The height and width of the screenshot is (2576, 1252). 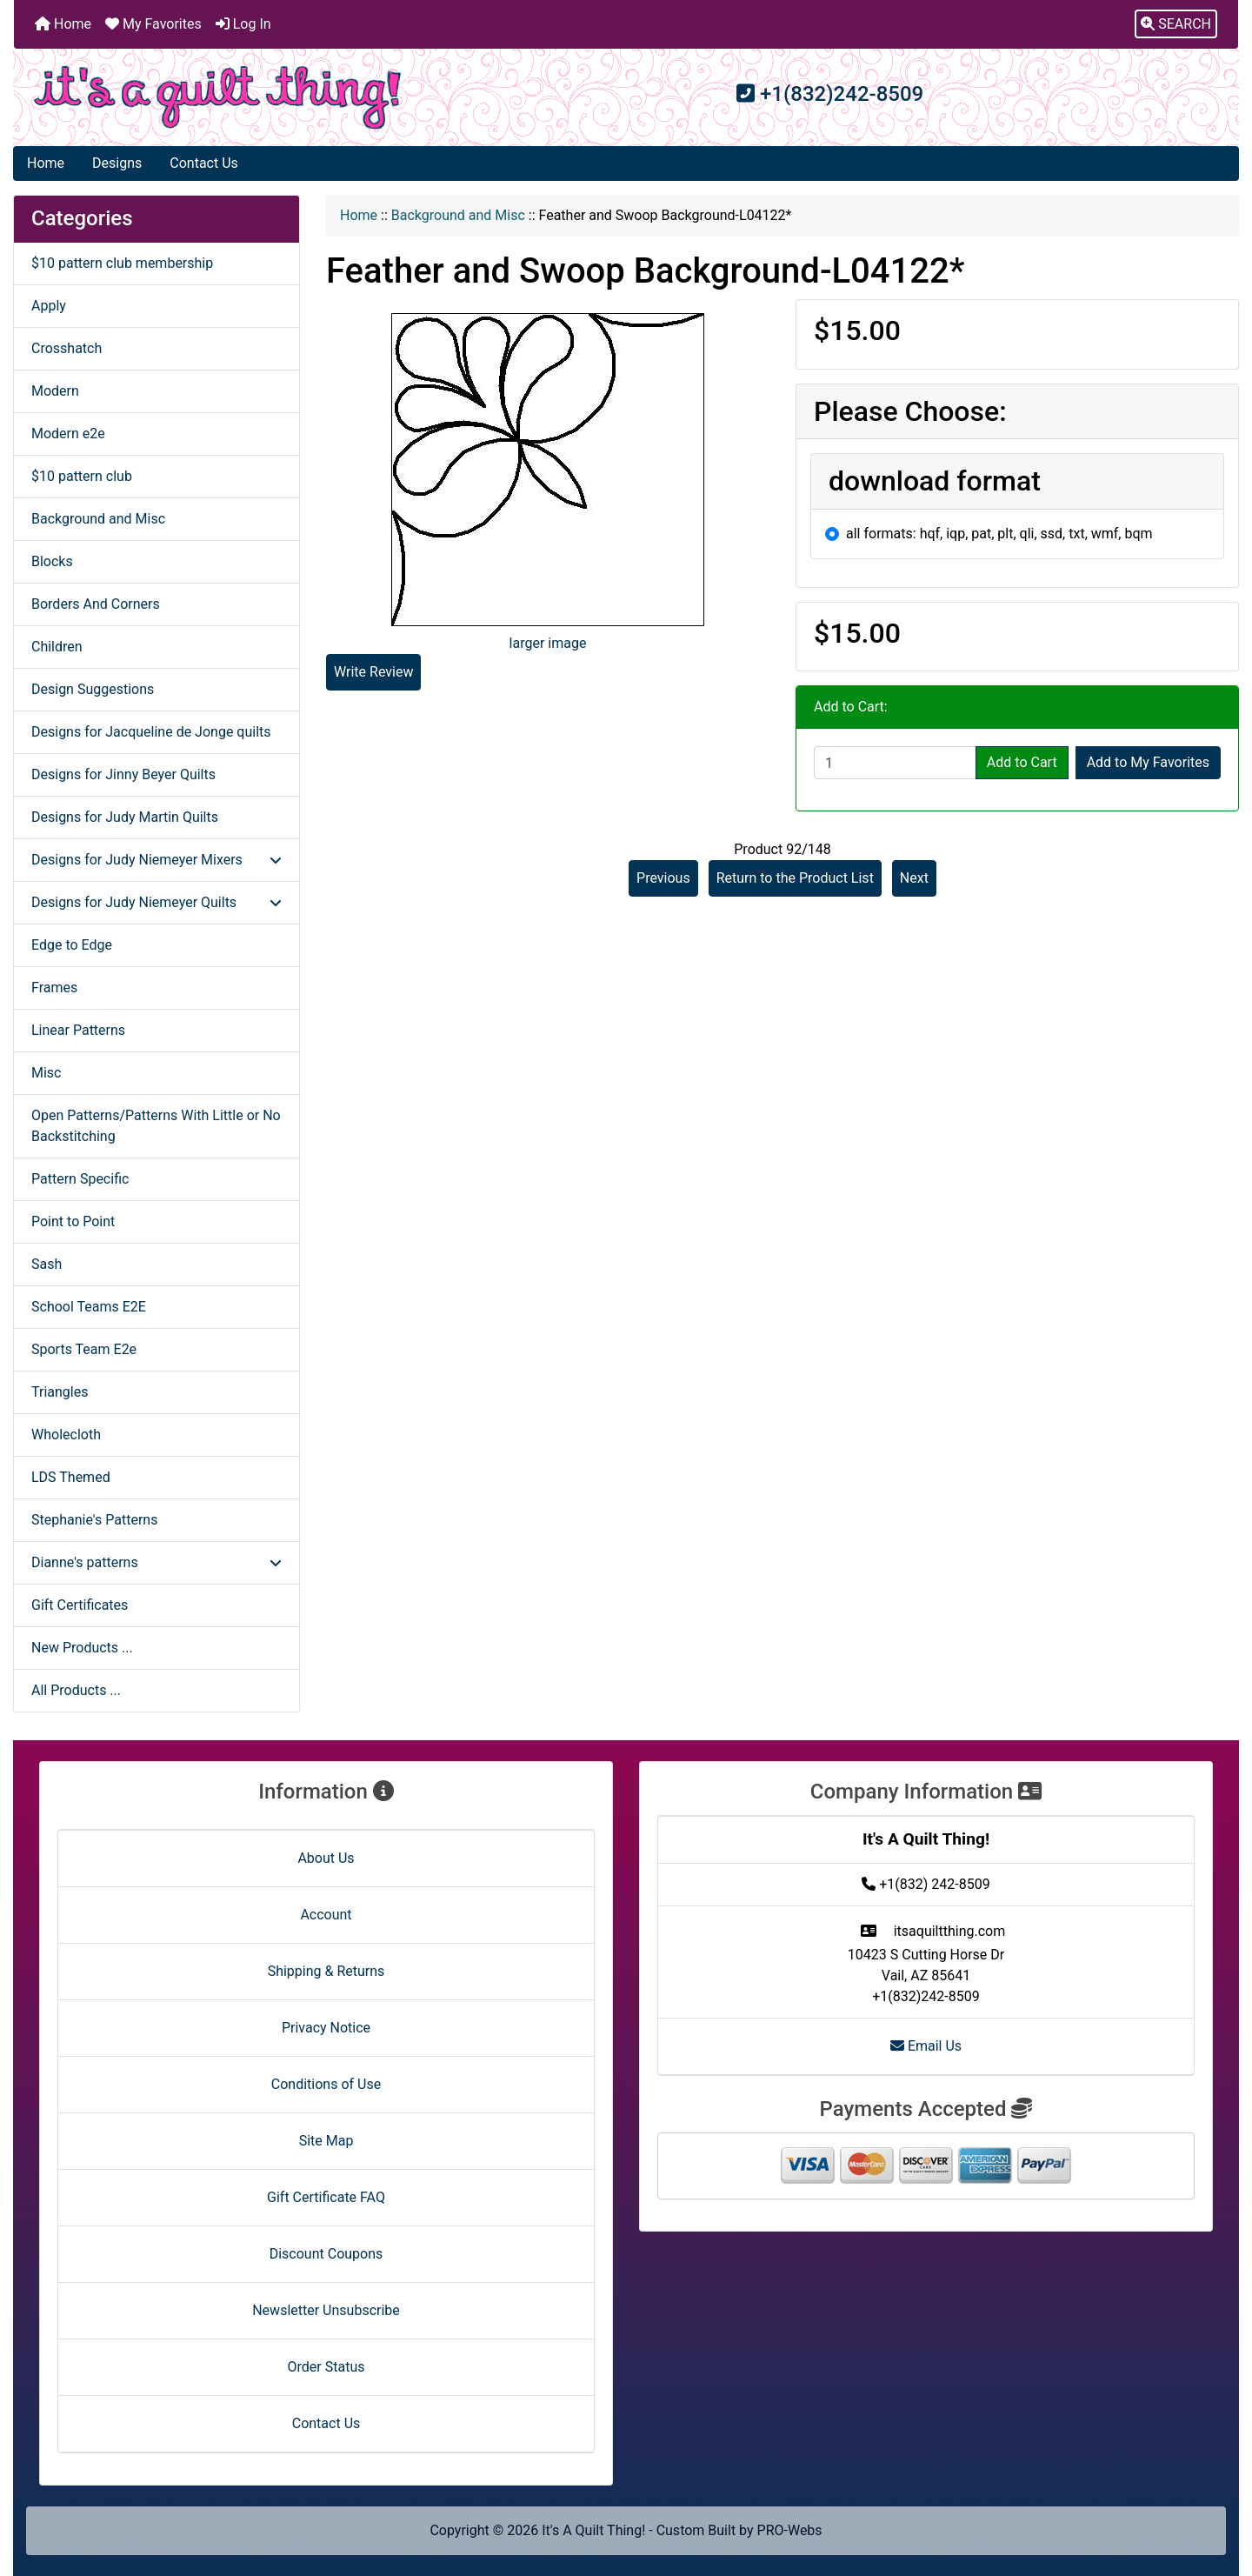 I want to click on [Enter quantity to add to cart], so click(x=895, y=762).